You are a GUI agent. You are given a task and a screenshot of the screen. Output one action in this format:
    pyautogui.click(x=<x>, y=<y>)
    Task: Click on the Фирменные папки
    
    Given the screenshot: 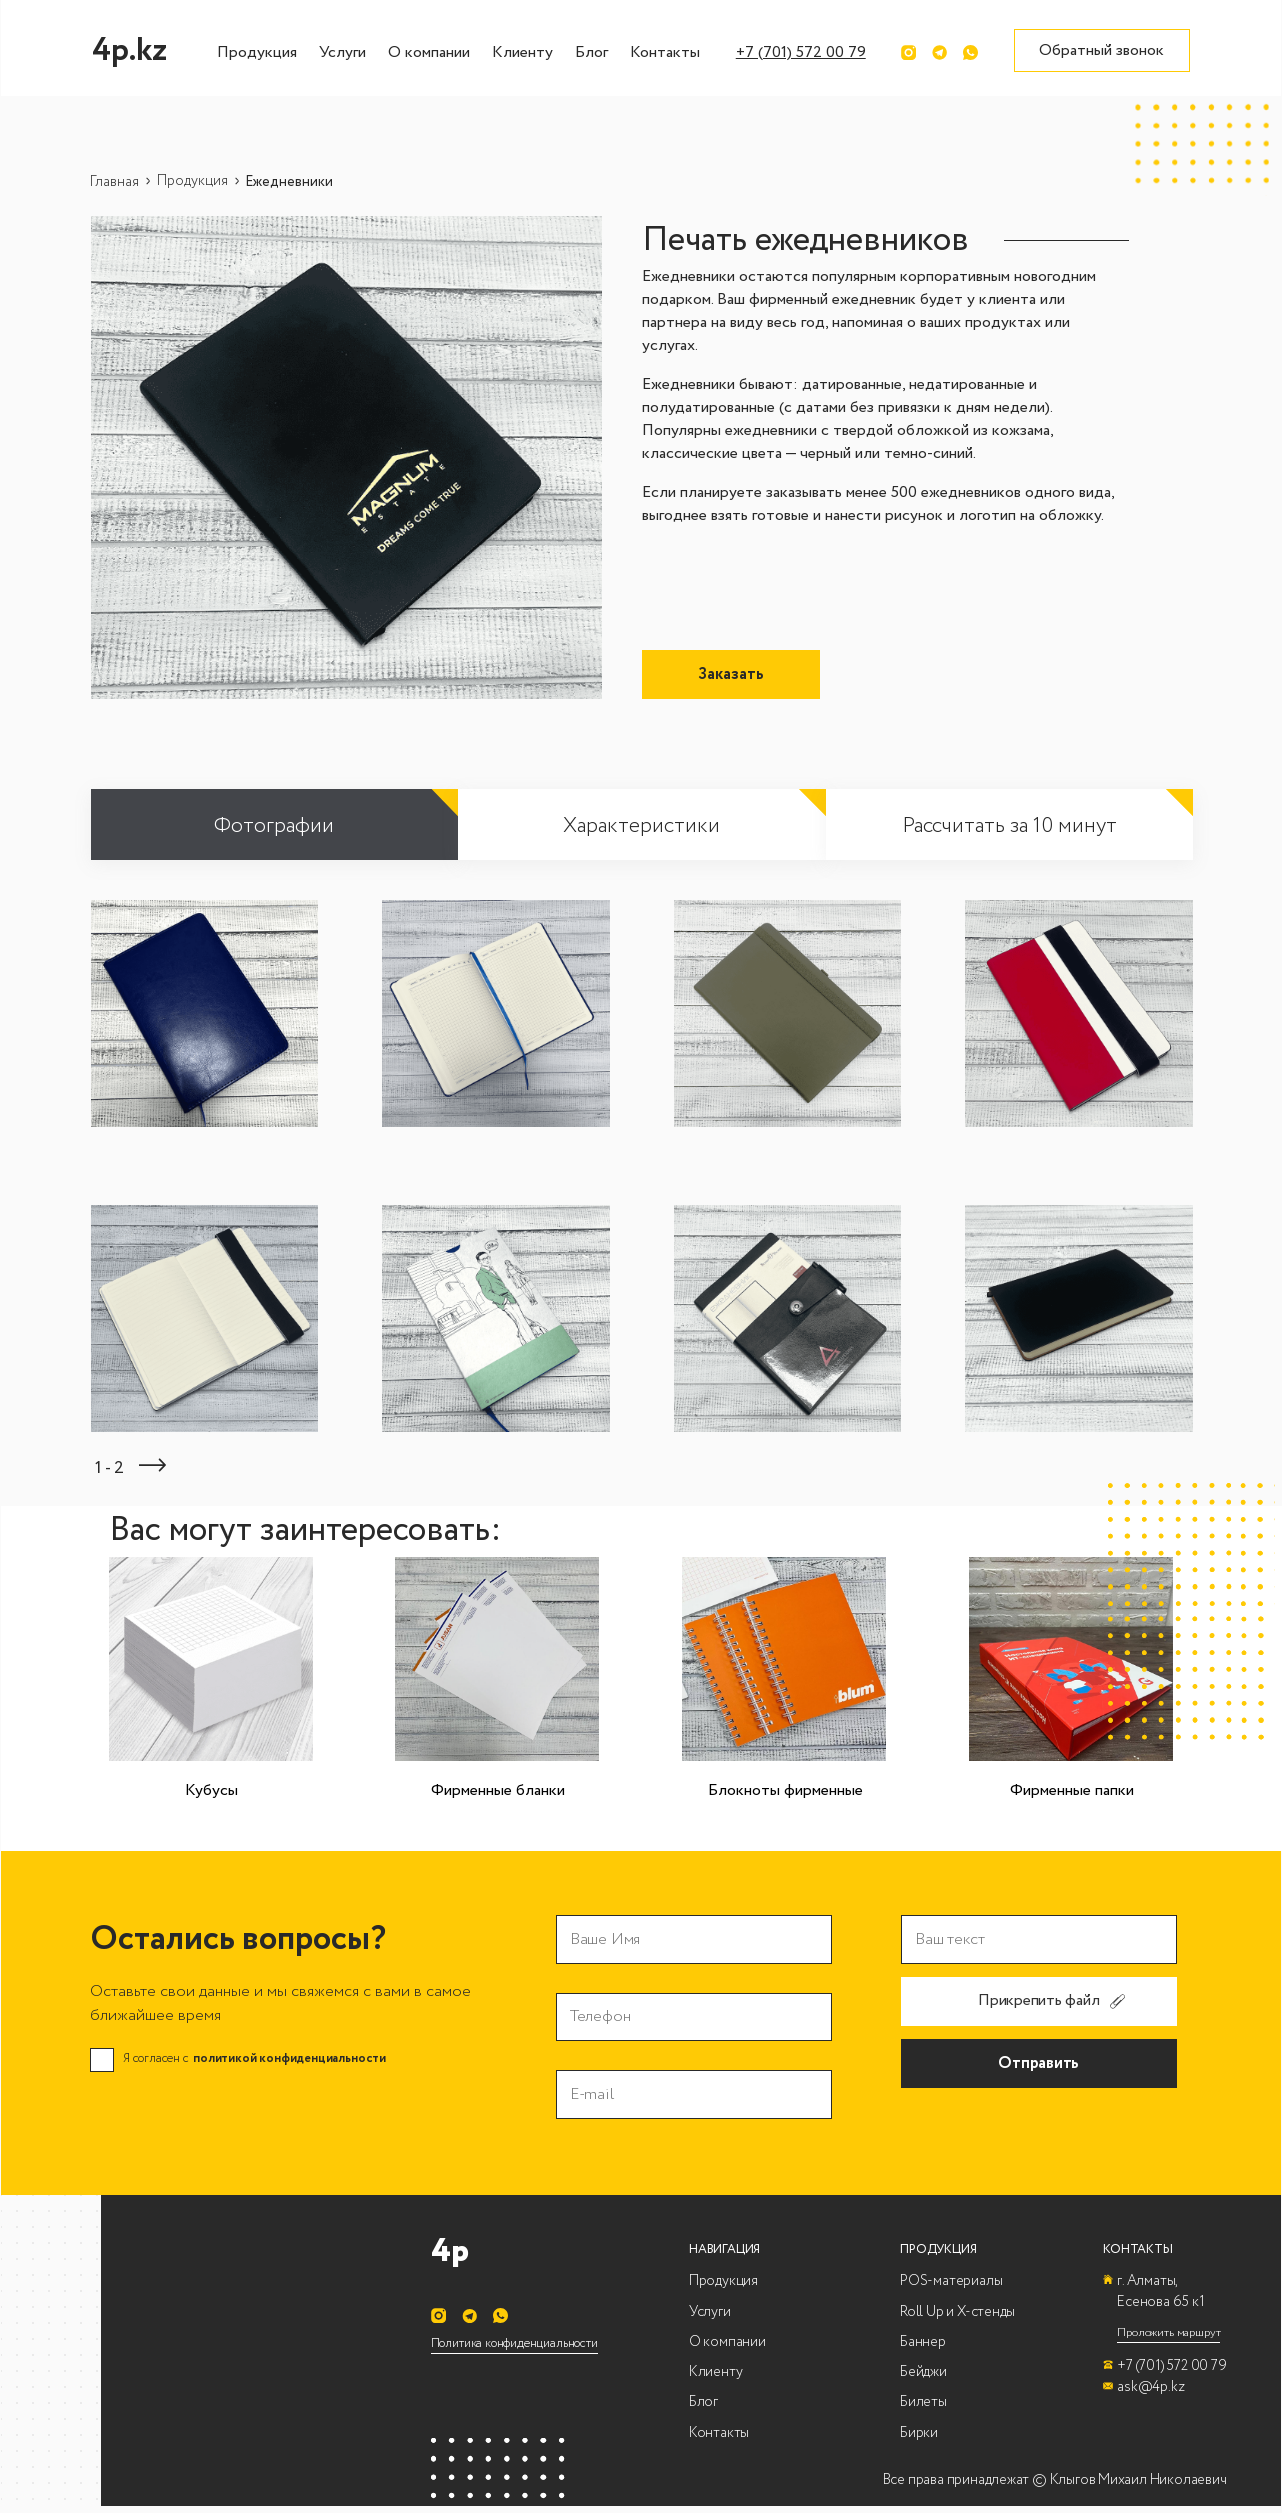 What is the action you would take?
    pyautogui.click(x=1072, y=1790)
    